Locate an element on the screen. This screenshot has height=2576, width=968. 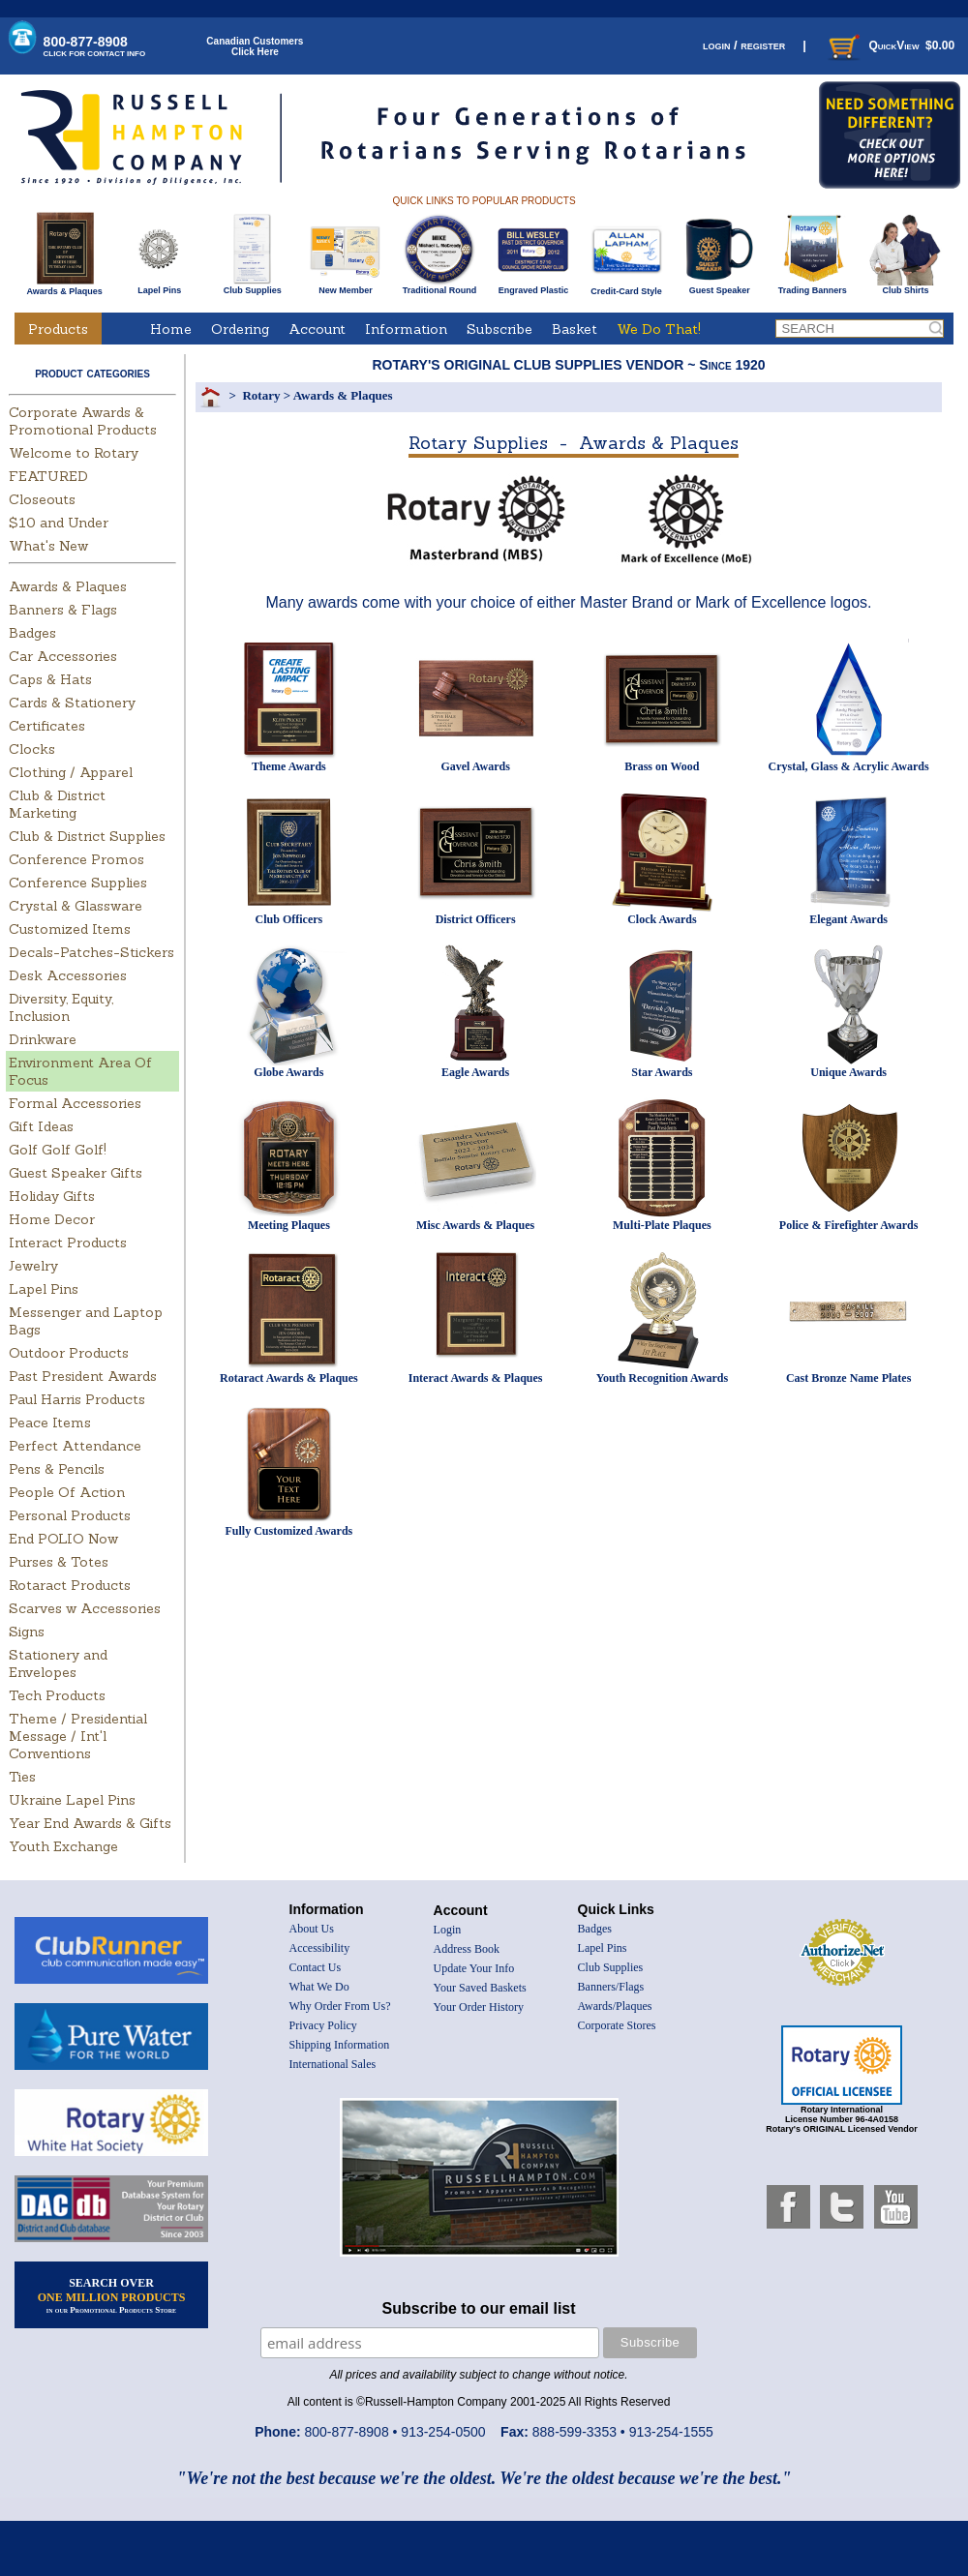
Youth Exchange is located at coordinates (63, 1846).